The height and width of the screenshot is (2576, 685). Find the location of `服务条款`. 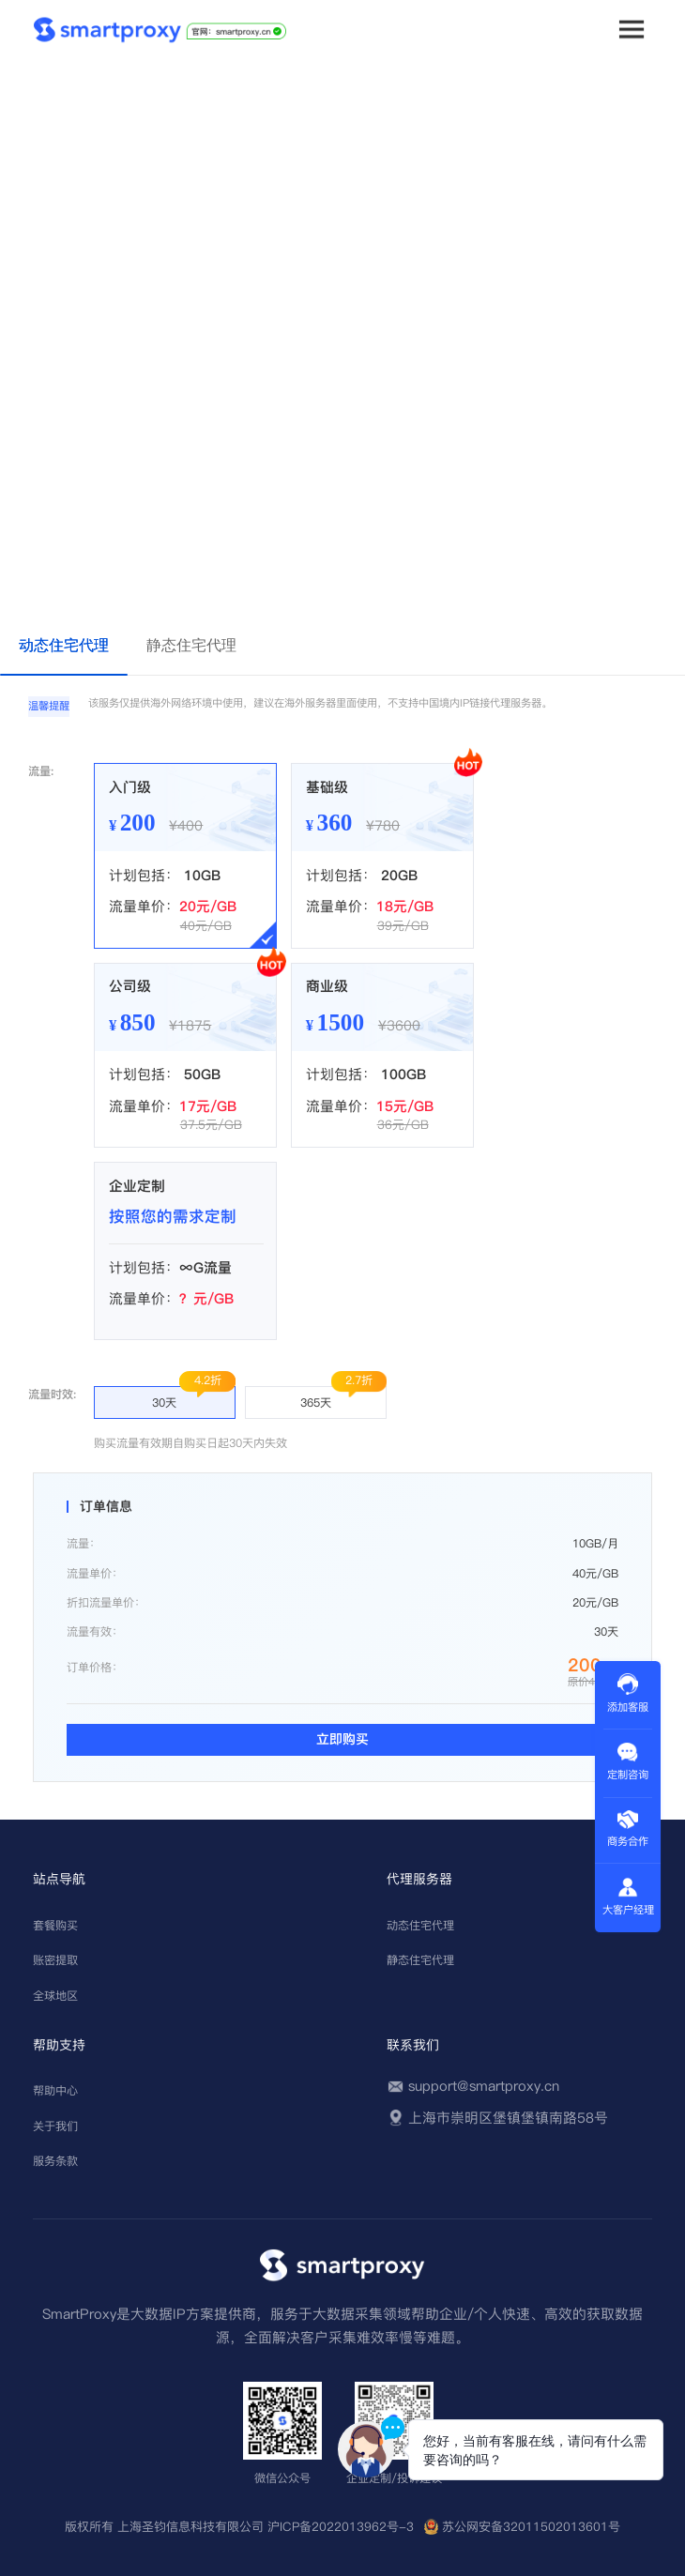

服务条款 is located at coordinates (55, 2161).